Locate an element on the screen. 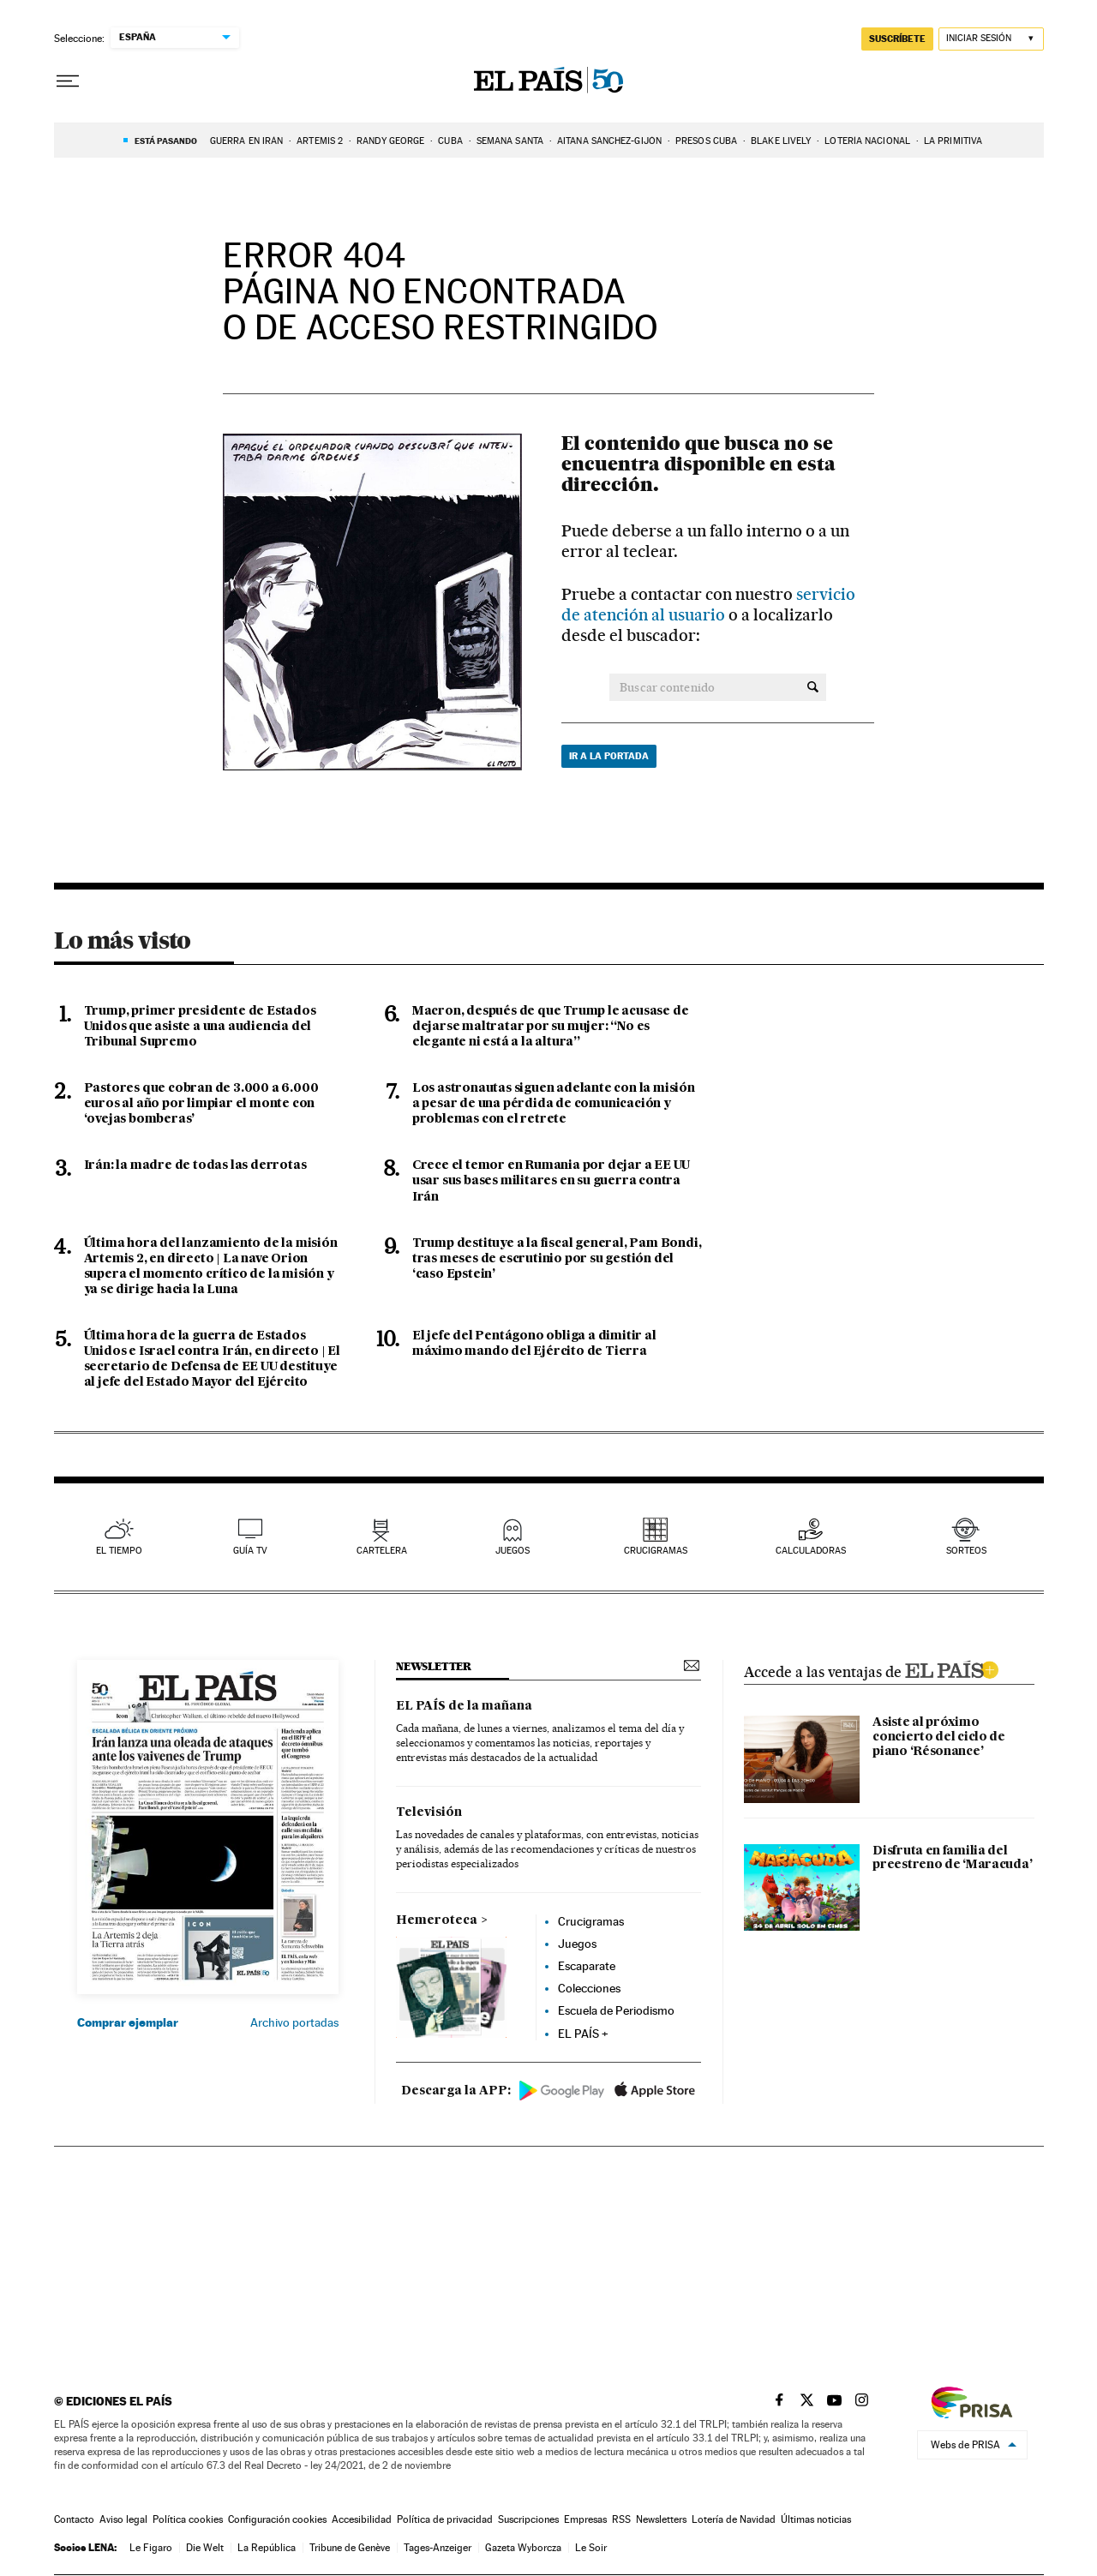 Image resolution: width=1097 pixels, height=2576 pixels. BLAKE LIVELY is located at coordinates (781, 141).